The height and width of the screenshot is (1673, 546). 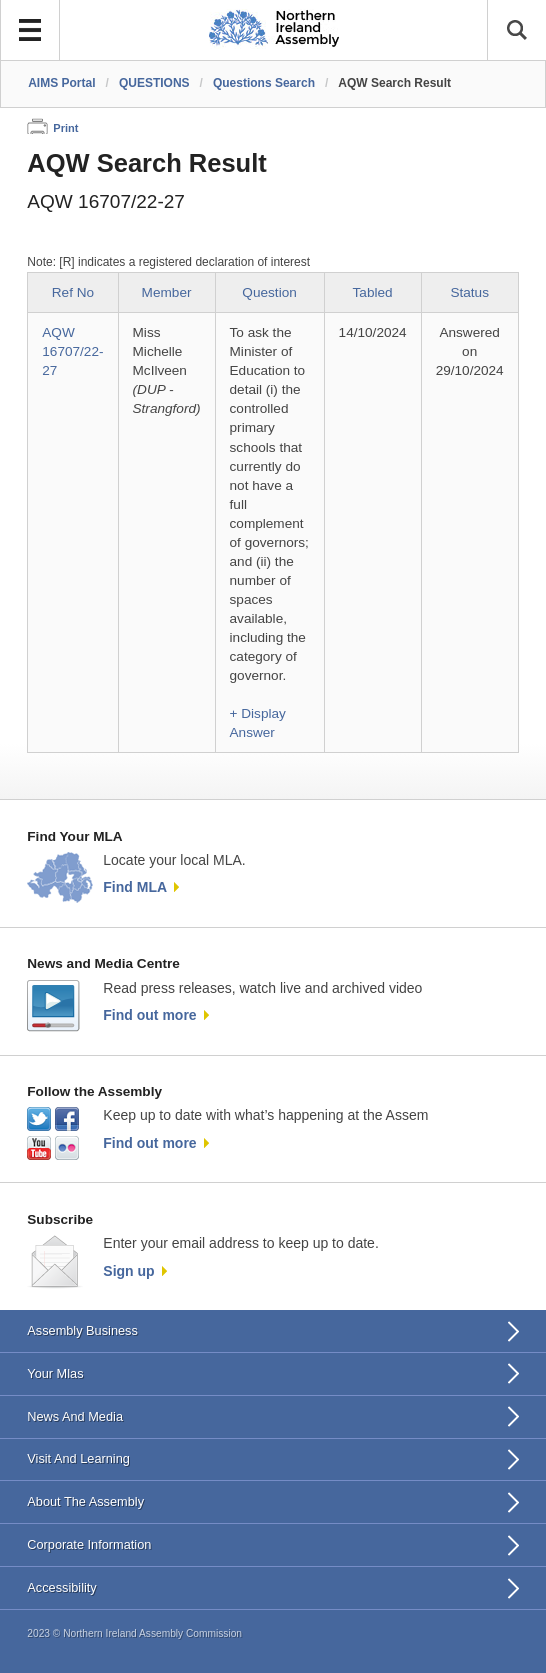 I want to click on AIMS Portal, so click(x=61, y=83).